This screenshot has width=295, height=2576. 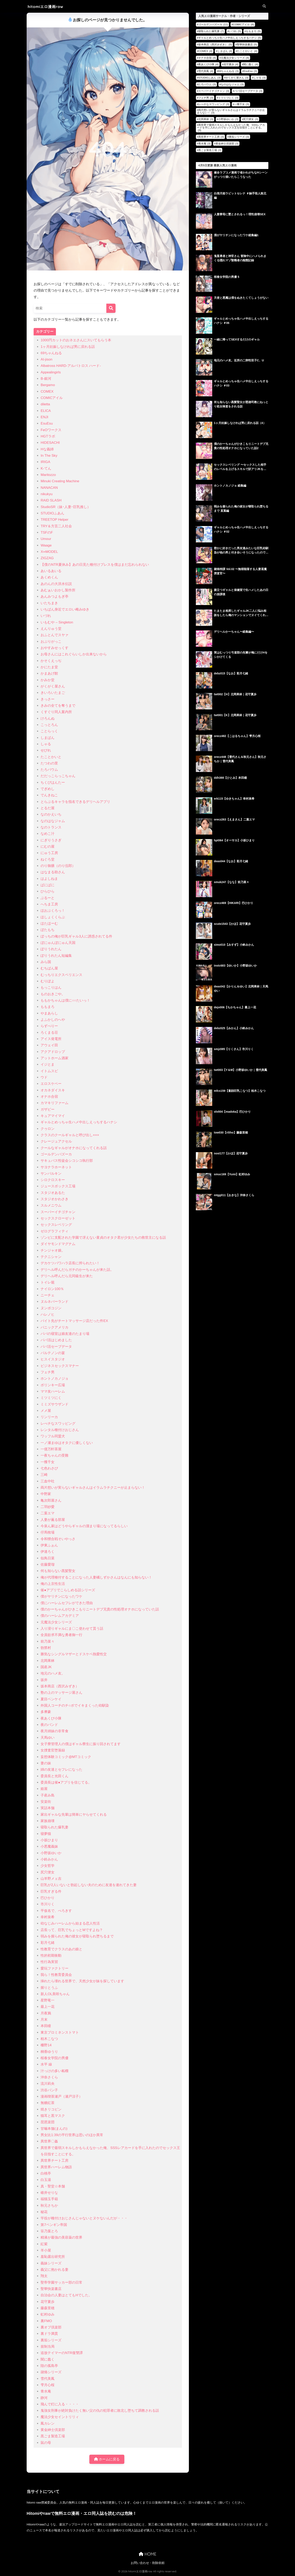 I want to click on 69ちゃんねる [69ちゃんねる (3個の項目)], so click(x=228, y=71).